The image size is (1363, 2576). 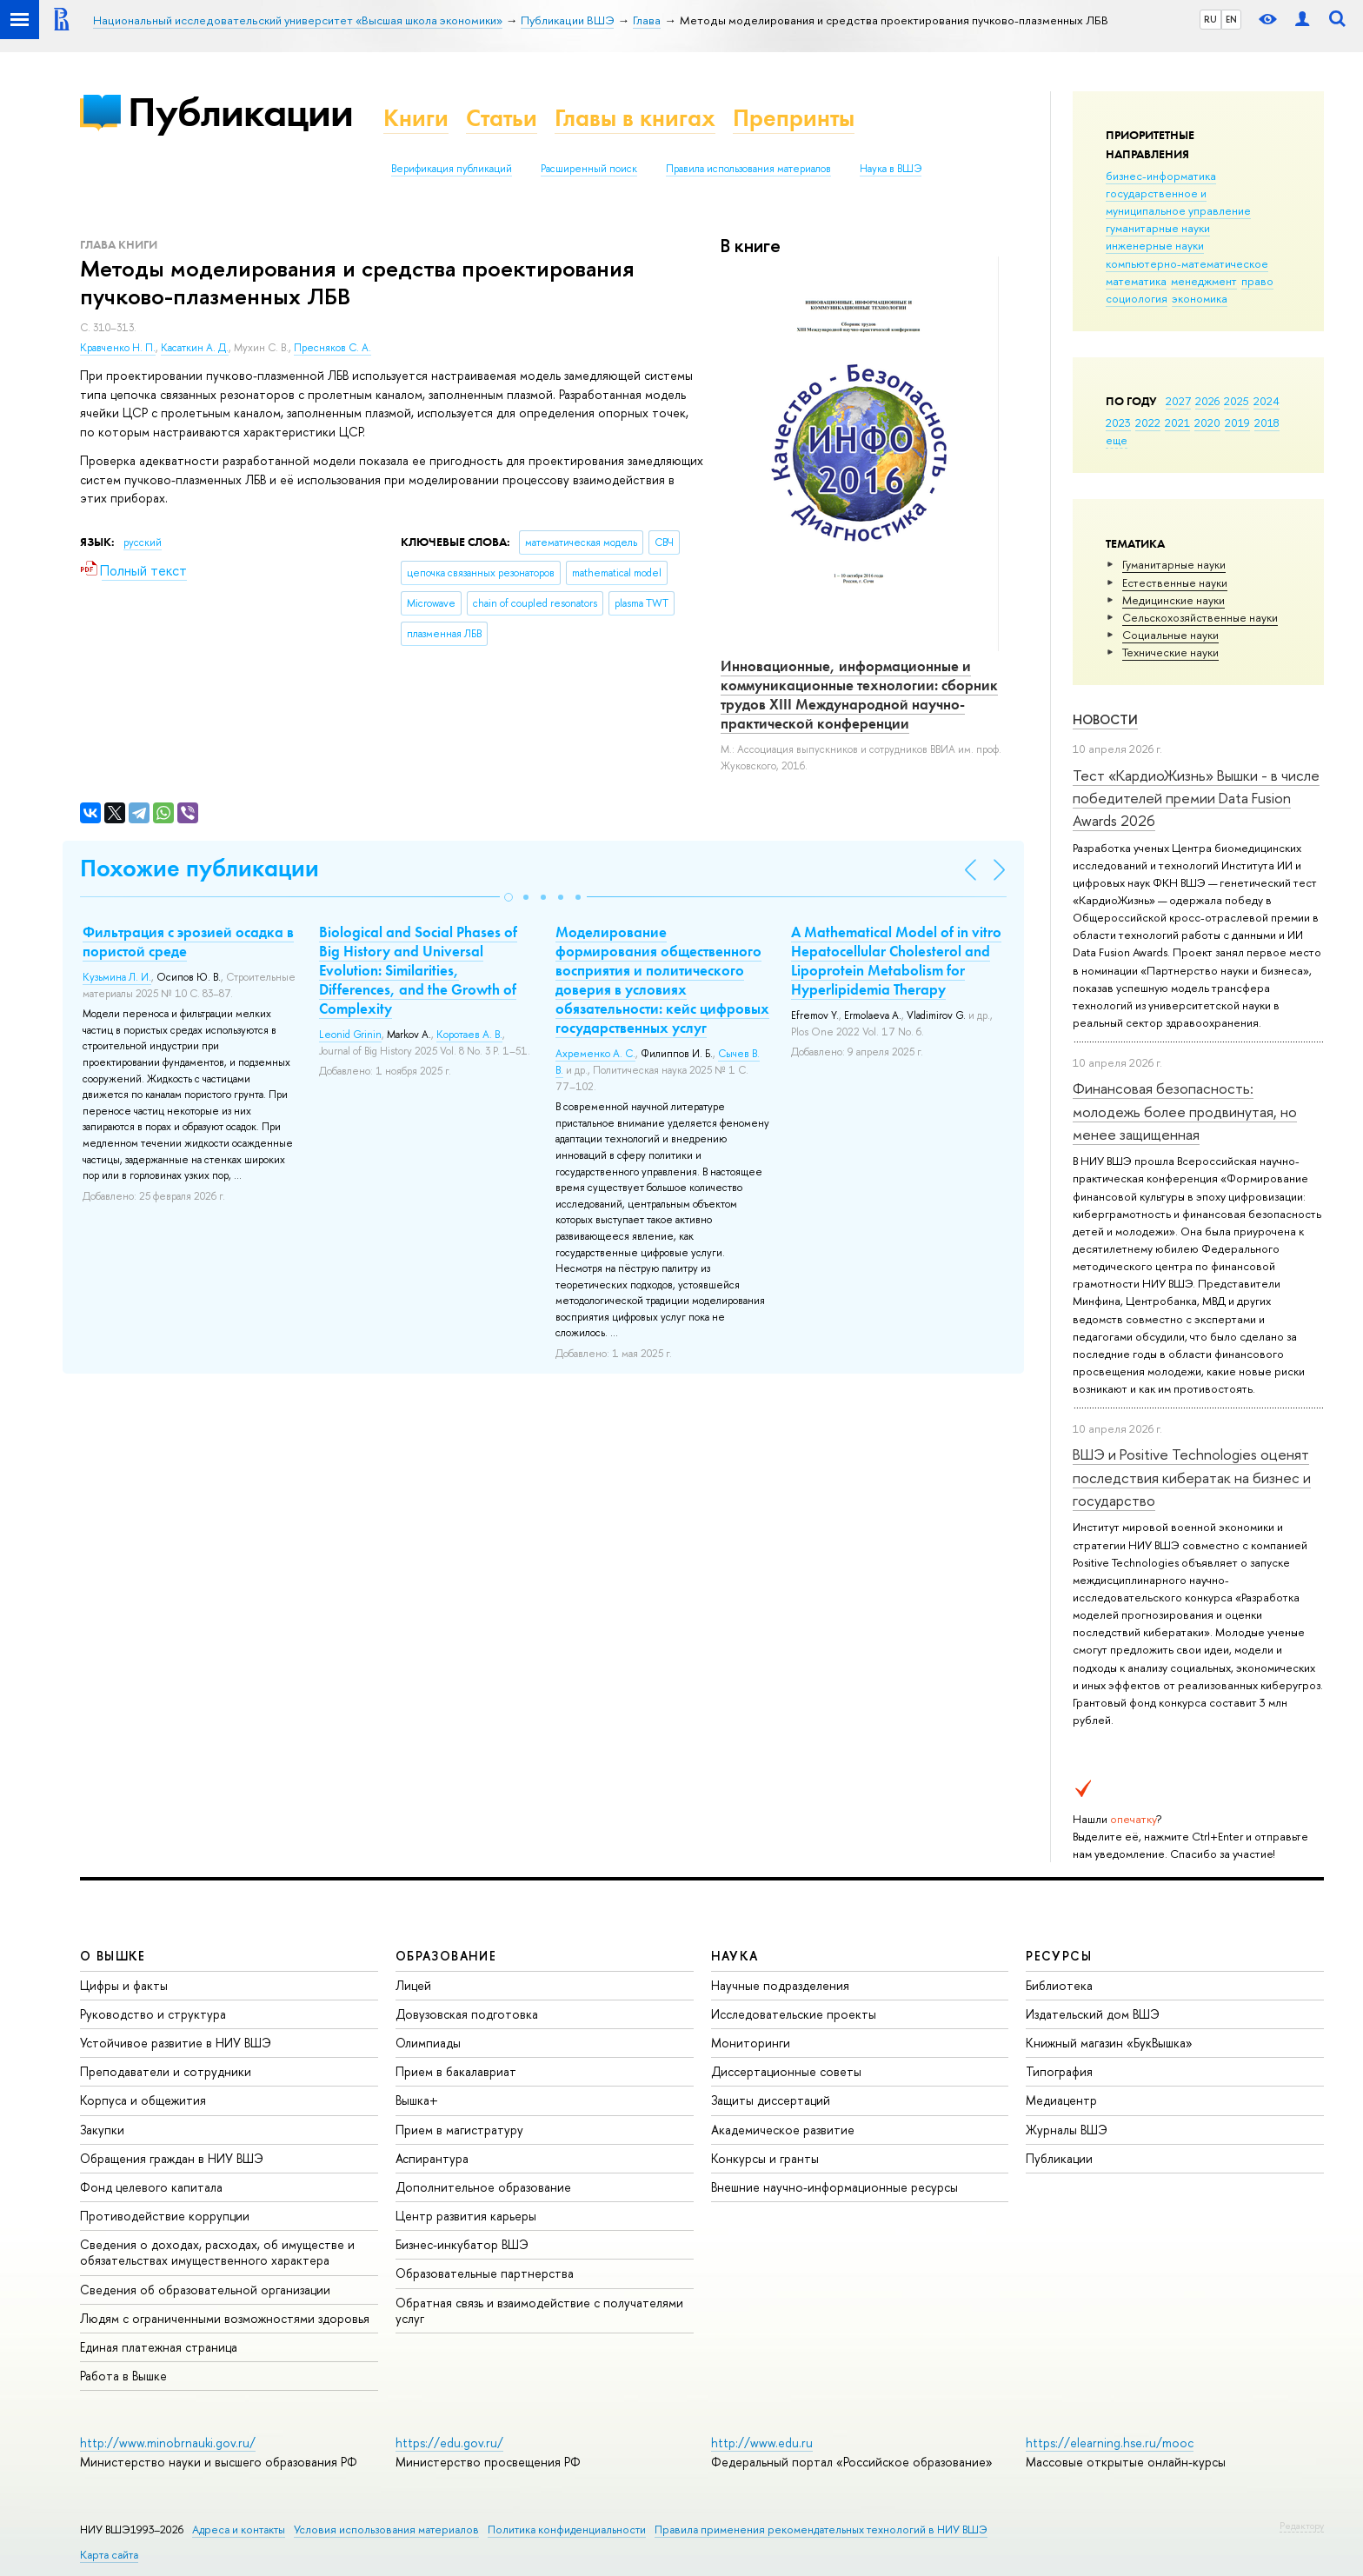 What do you see at coordinates (821, 2529) in the screenshot?
I see `Правила применения рекомендательных технологий в НИУ ВШЭ` at bounding box center [821, 2529].